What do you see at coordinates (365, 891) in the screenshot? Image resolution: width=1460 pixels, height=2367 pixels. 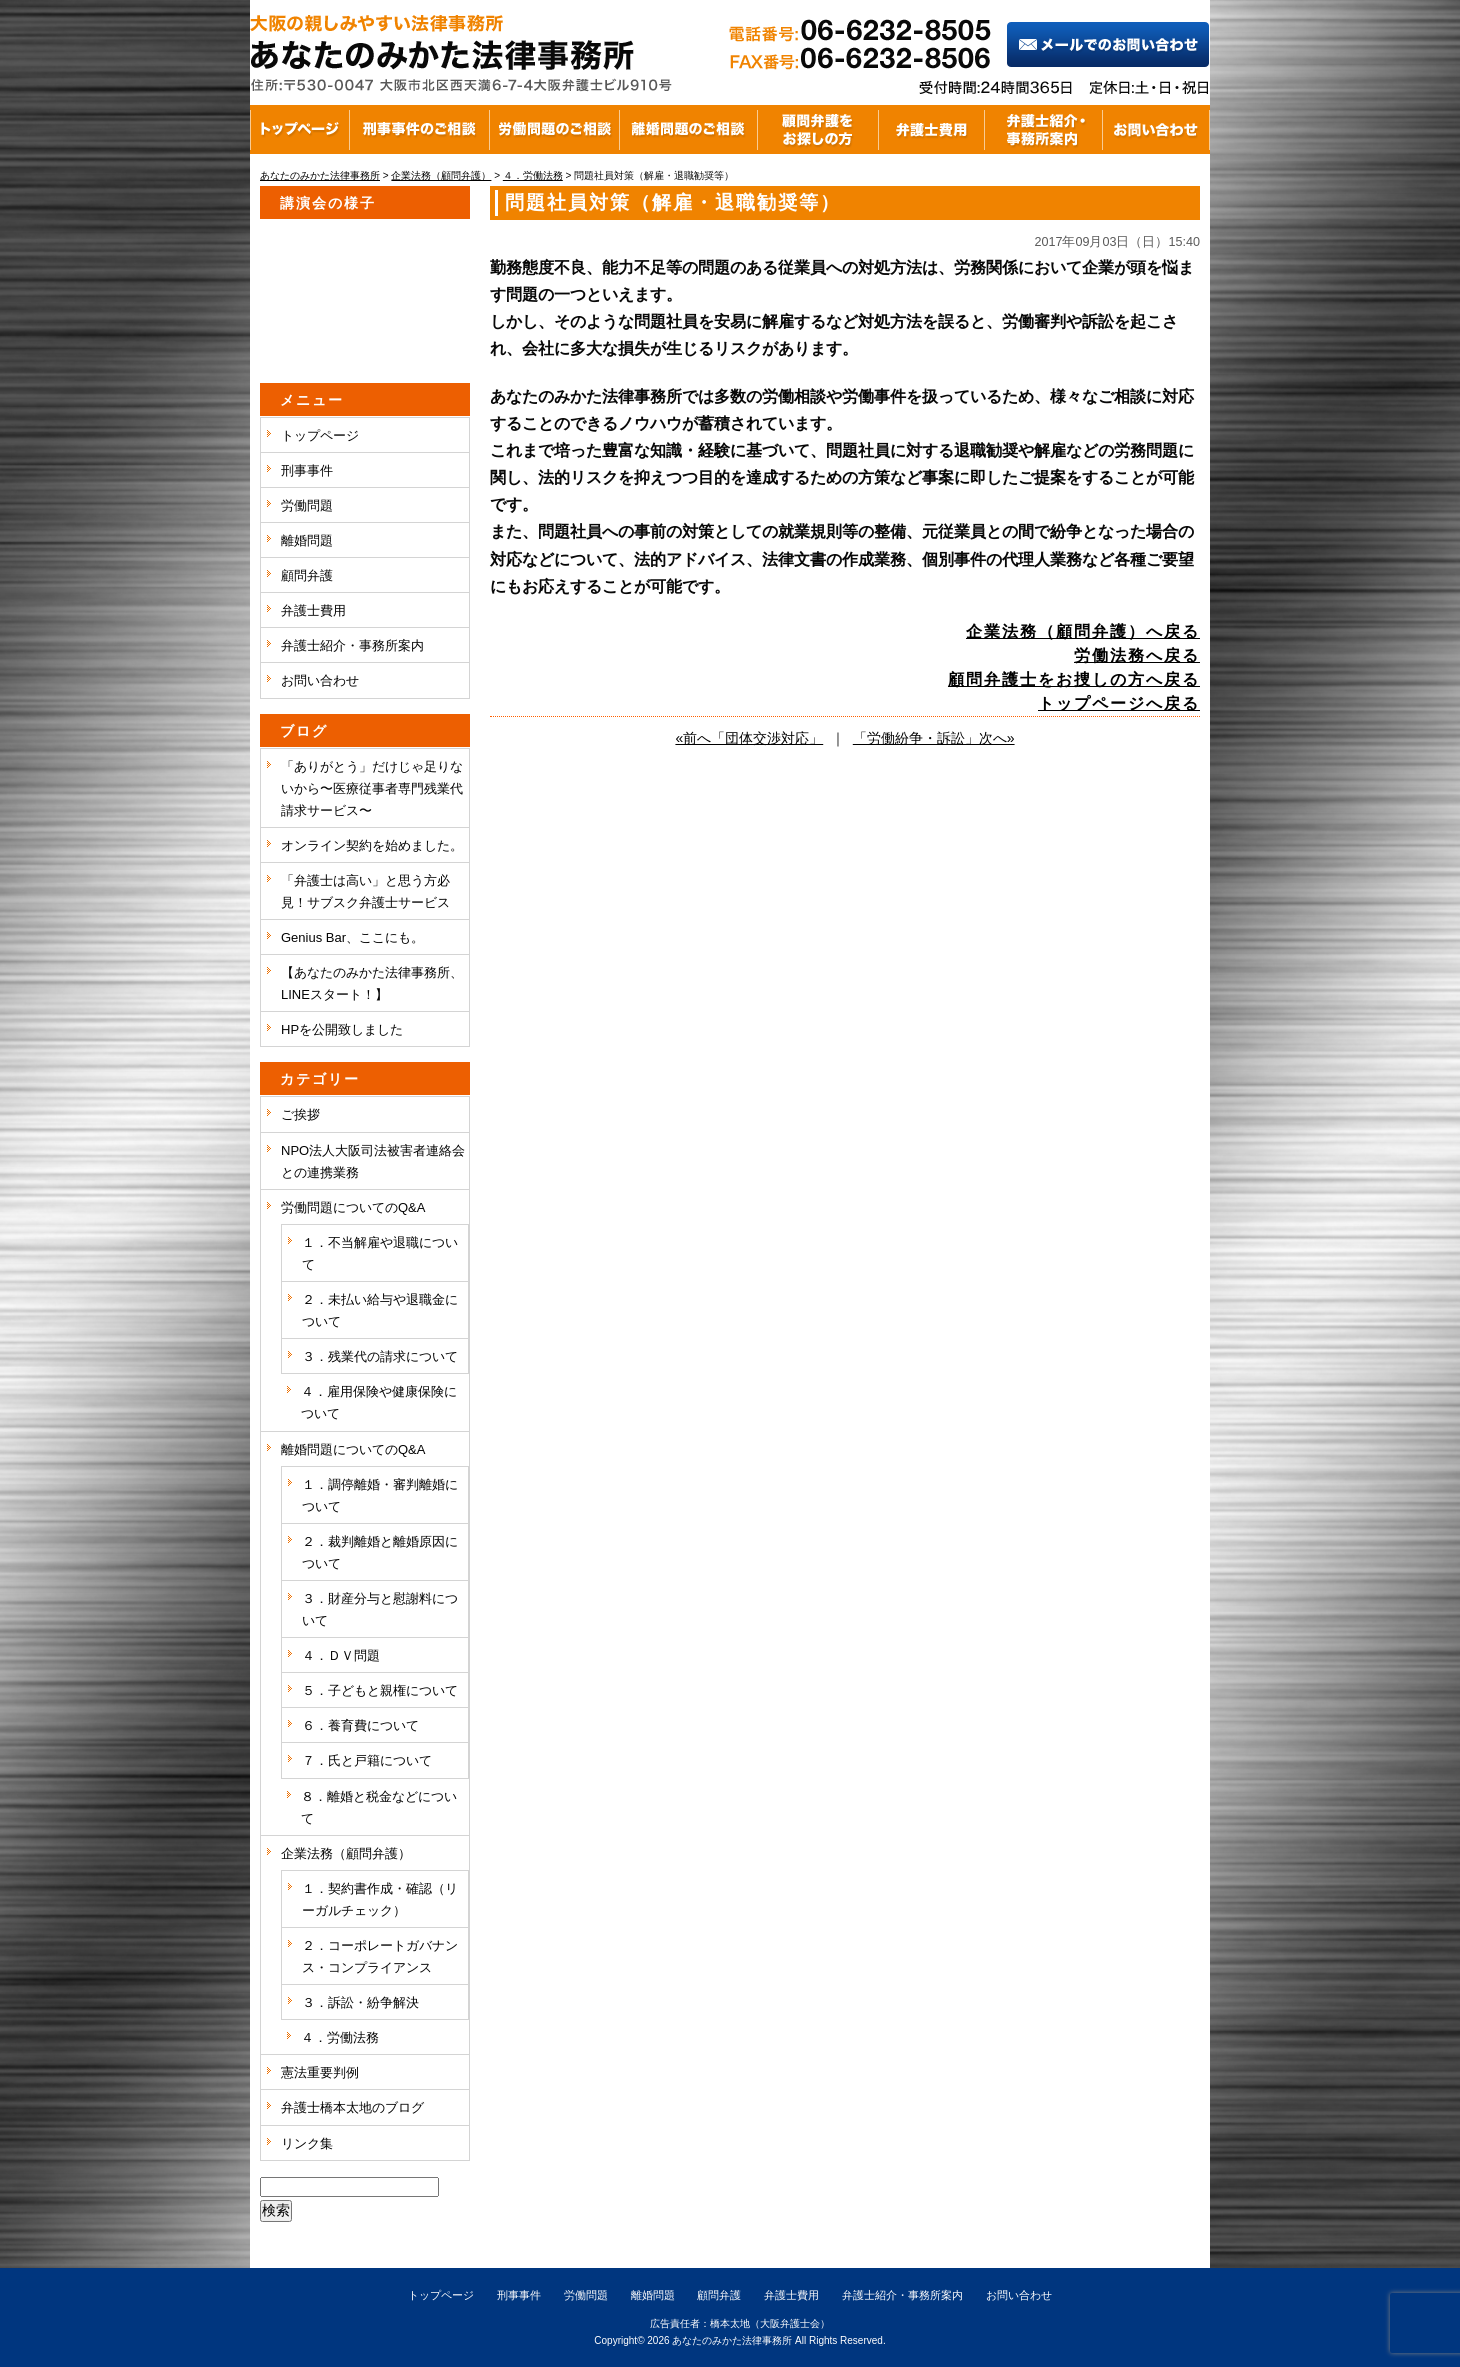 I see `「弁護士は高い」と思う方必見！サブスク弁護士サービス` at bounding box center [365, 891].